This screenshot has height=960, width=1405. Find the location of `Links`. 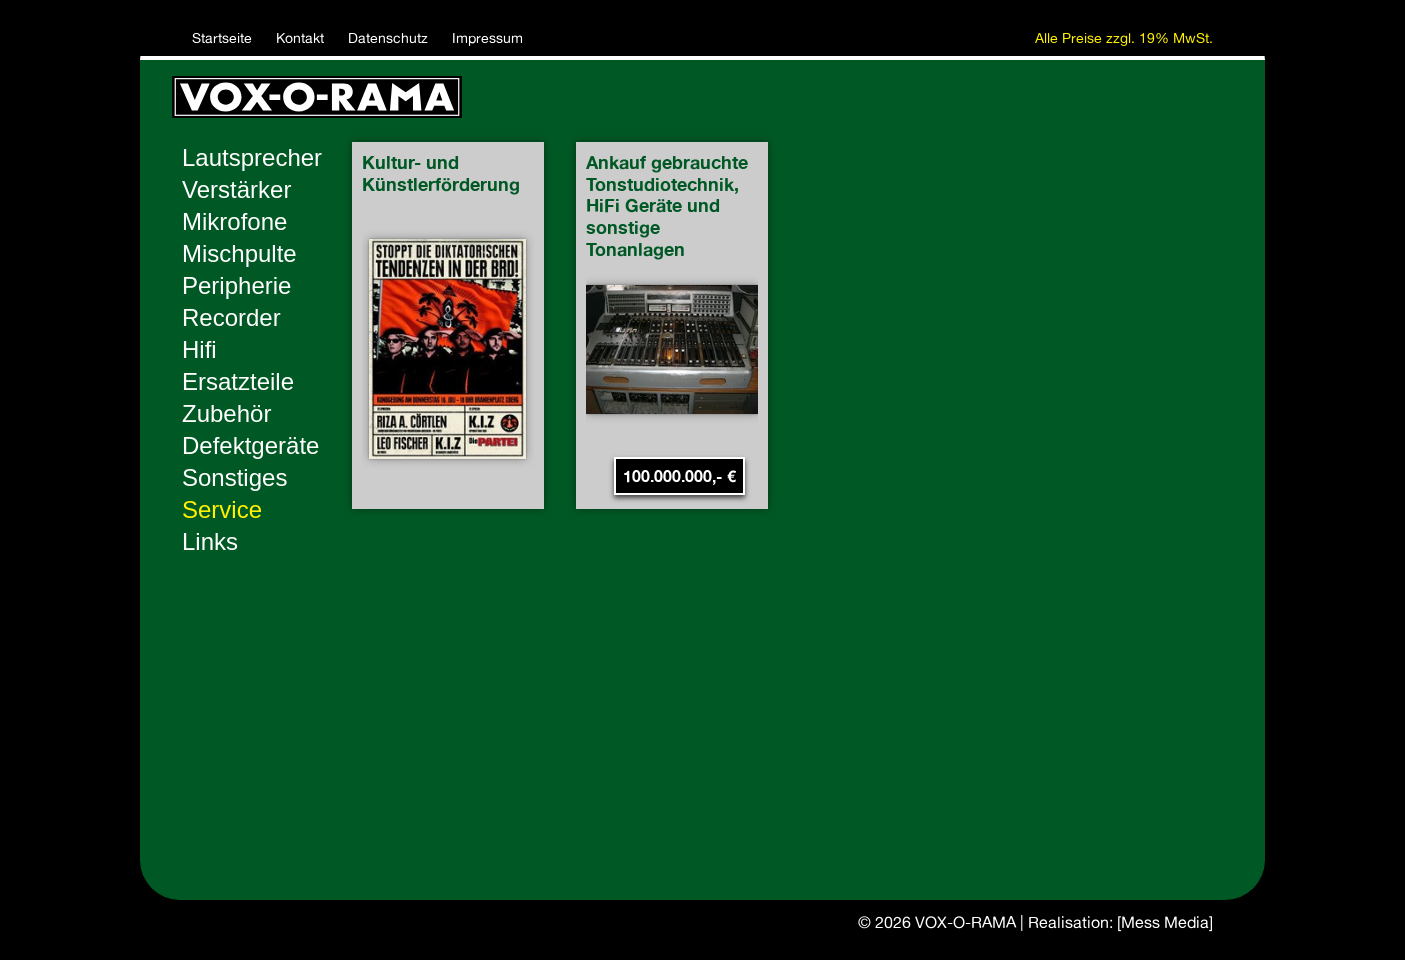

Links is located at coordinates (210, 541).